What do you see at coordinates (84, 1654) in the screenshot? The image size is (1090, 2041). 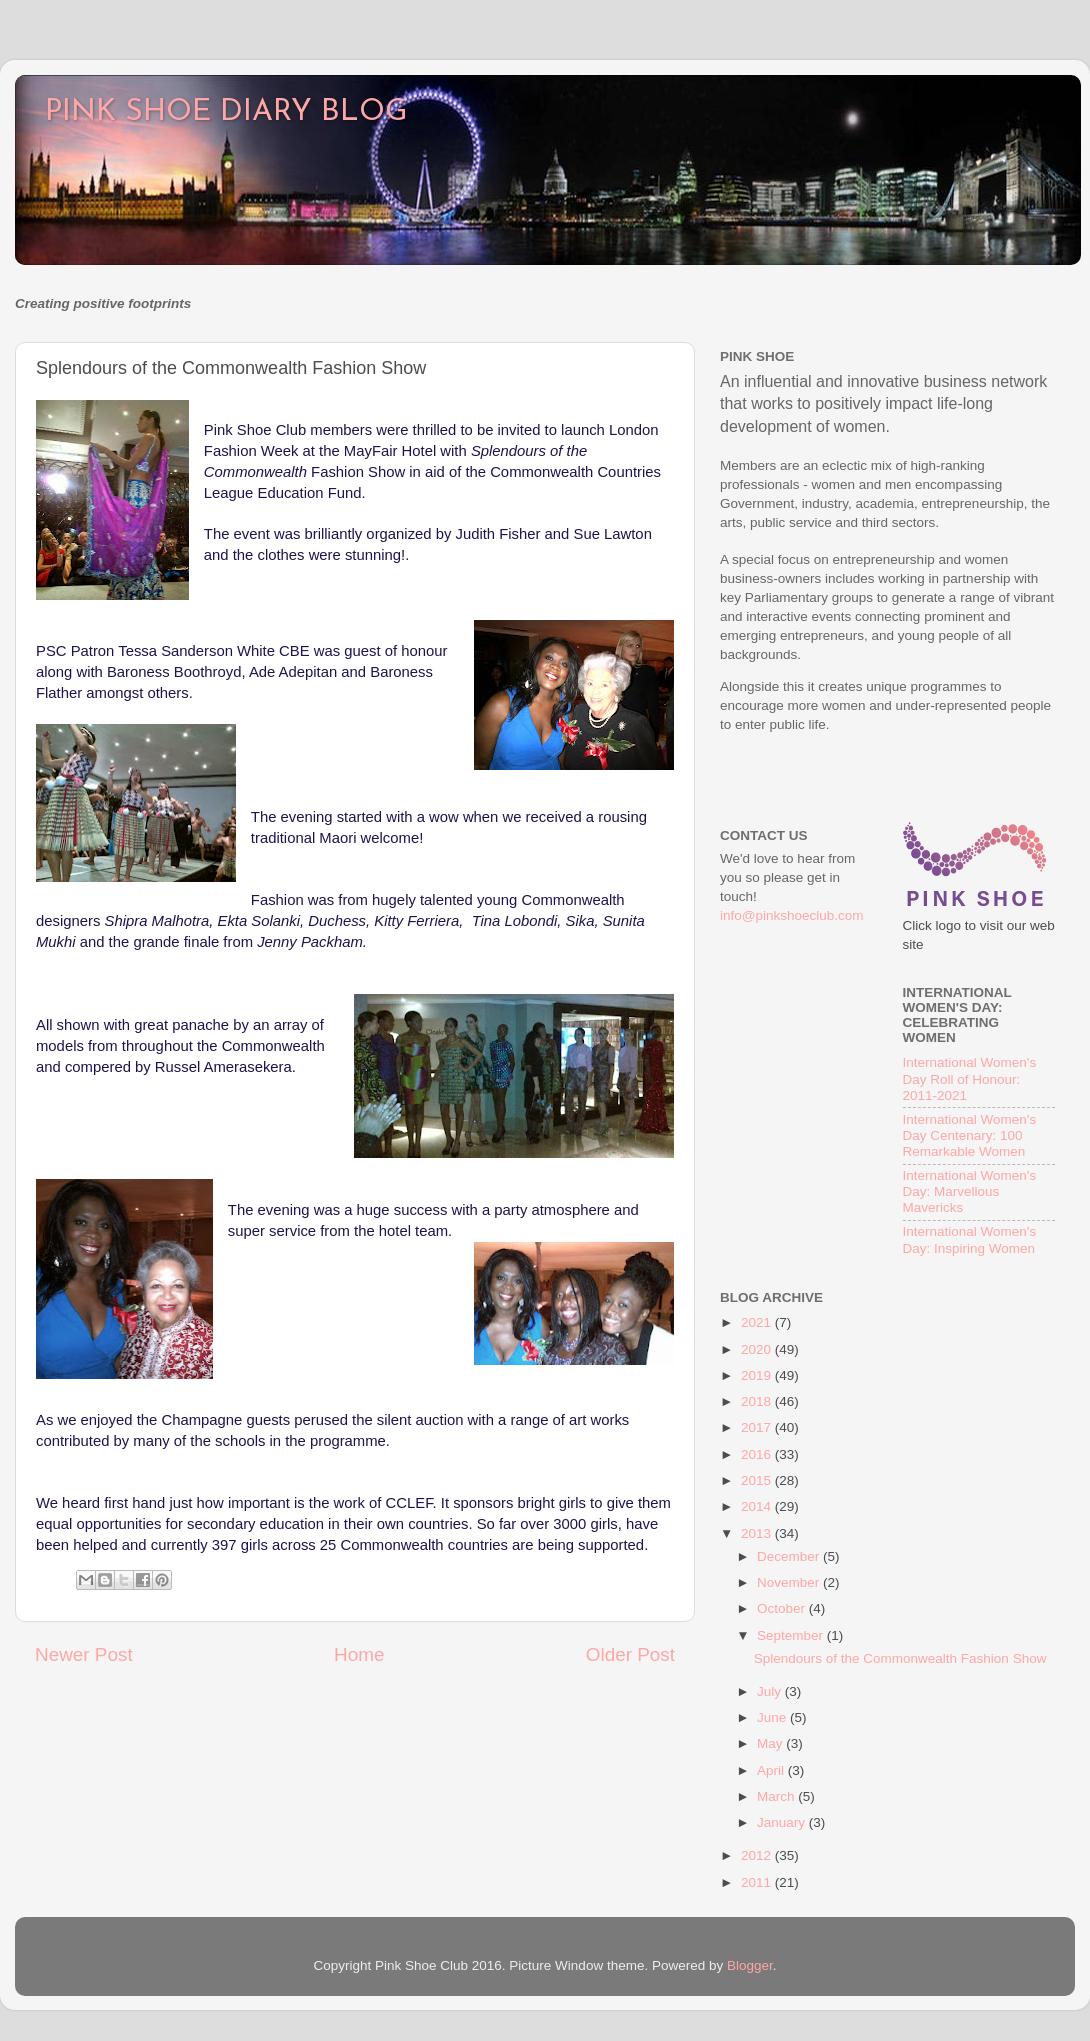 I see `Newer Post` at bounding box center [84, 1654].